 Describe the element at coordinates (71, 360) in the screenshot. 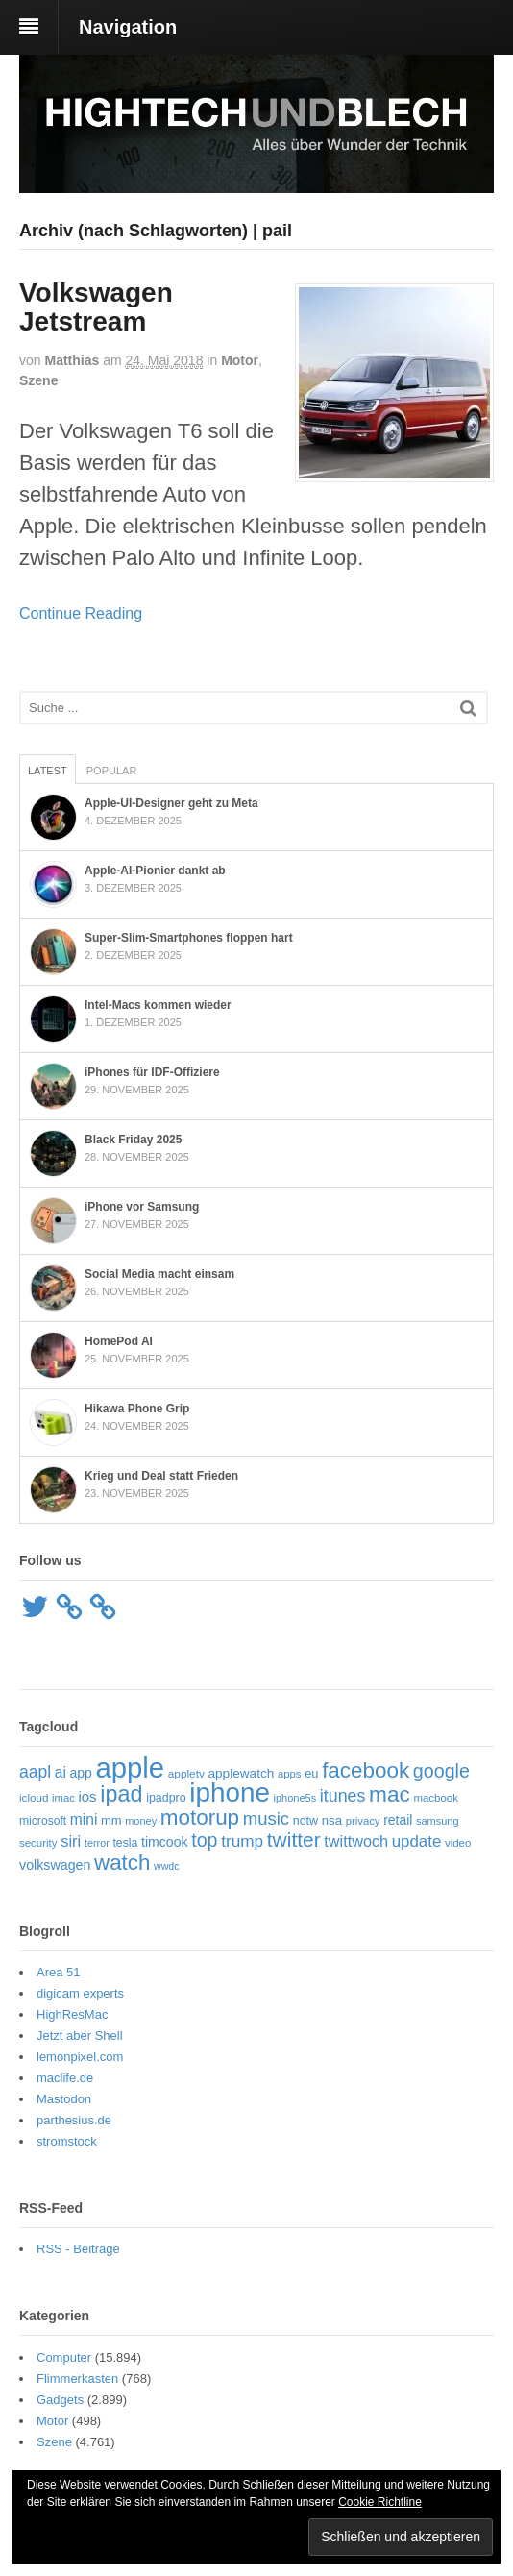

I see `Matthias` at that location.